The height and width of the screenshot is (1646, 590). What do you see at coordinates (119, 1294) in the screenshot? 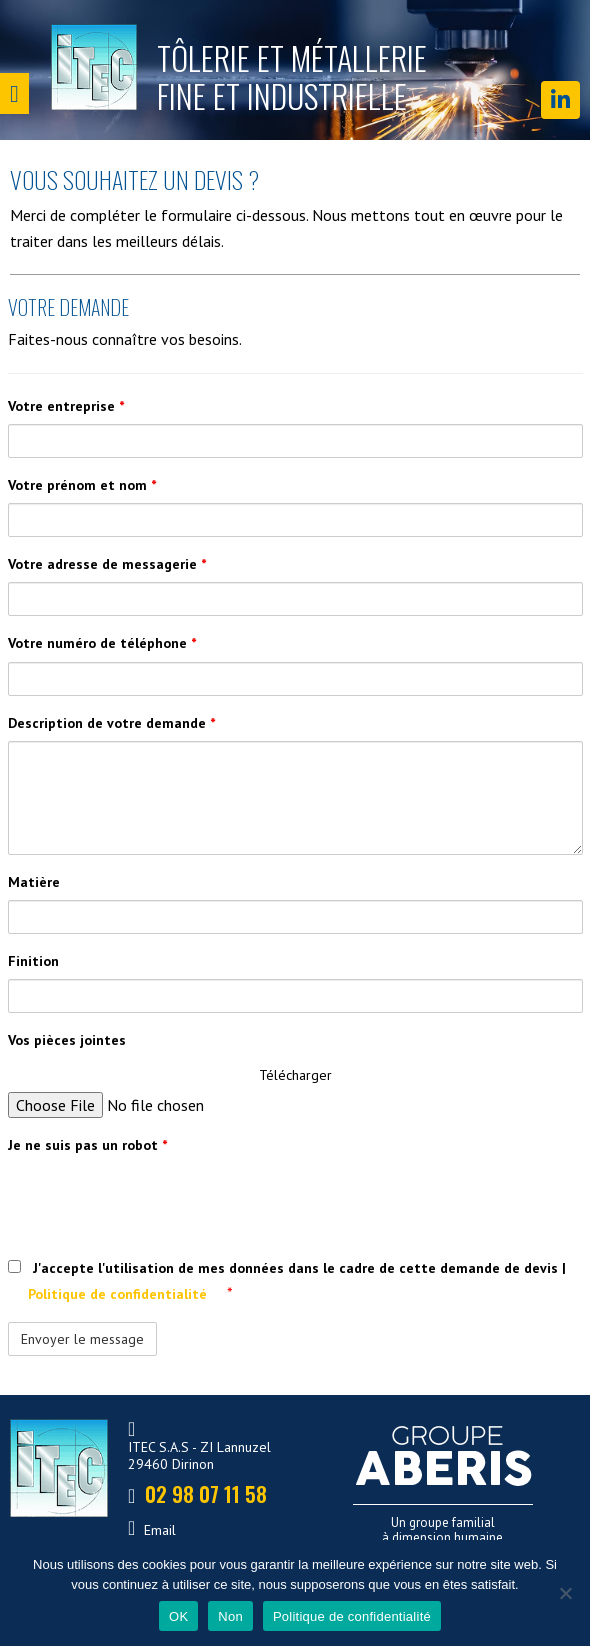
I see `Politique de confidentialité` at bounding box center [119, 1294].